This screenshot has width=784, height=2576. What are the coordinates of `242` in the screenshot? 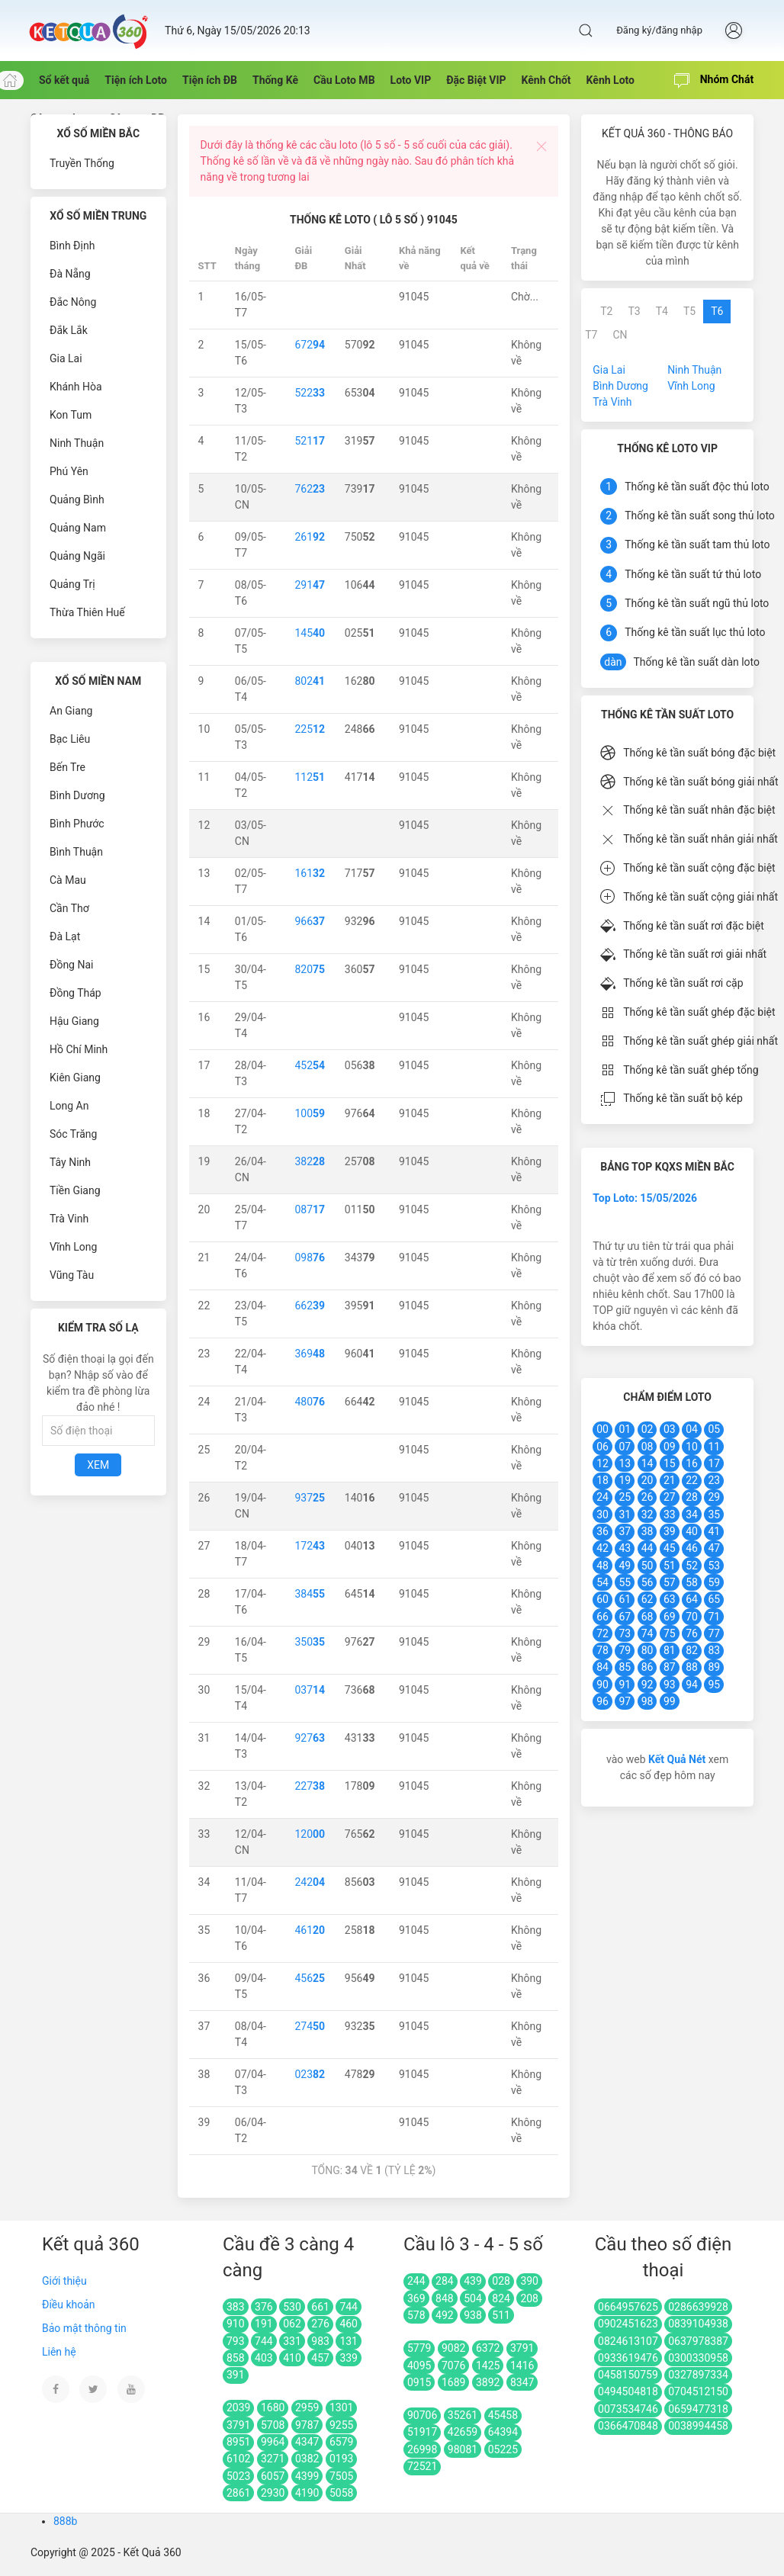 It's located at (309, 1882).